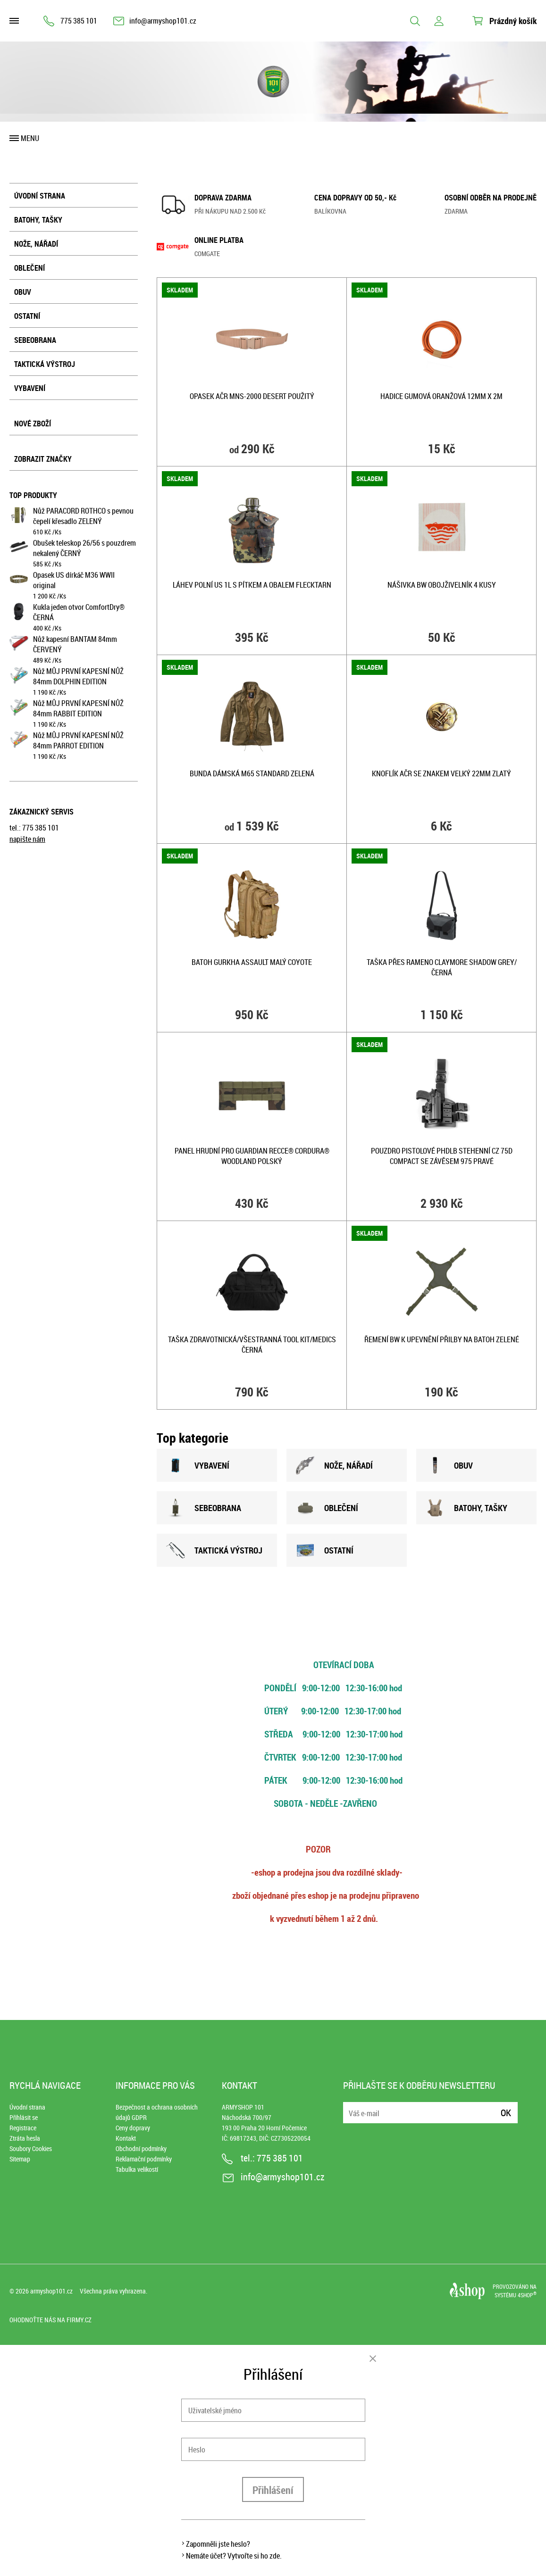  Describe the element at coordinates (43, 459) in the screenshot. I see `Zobrazit značky` at that location.